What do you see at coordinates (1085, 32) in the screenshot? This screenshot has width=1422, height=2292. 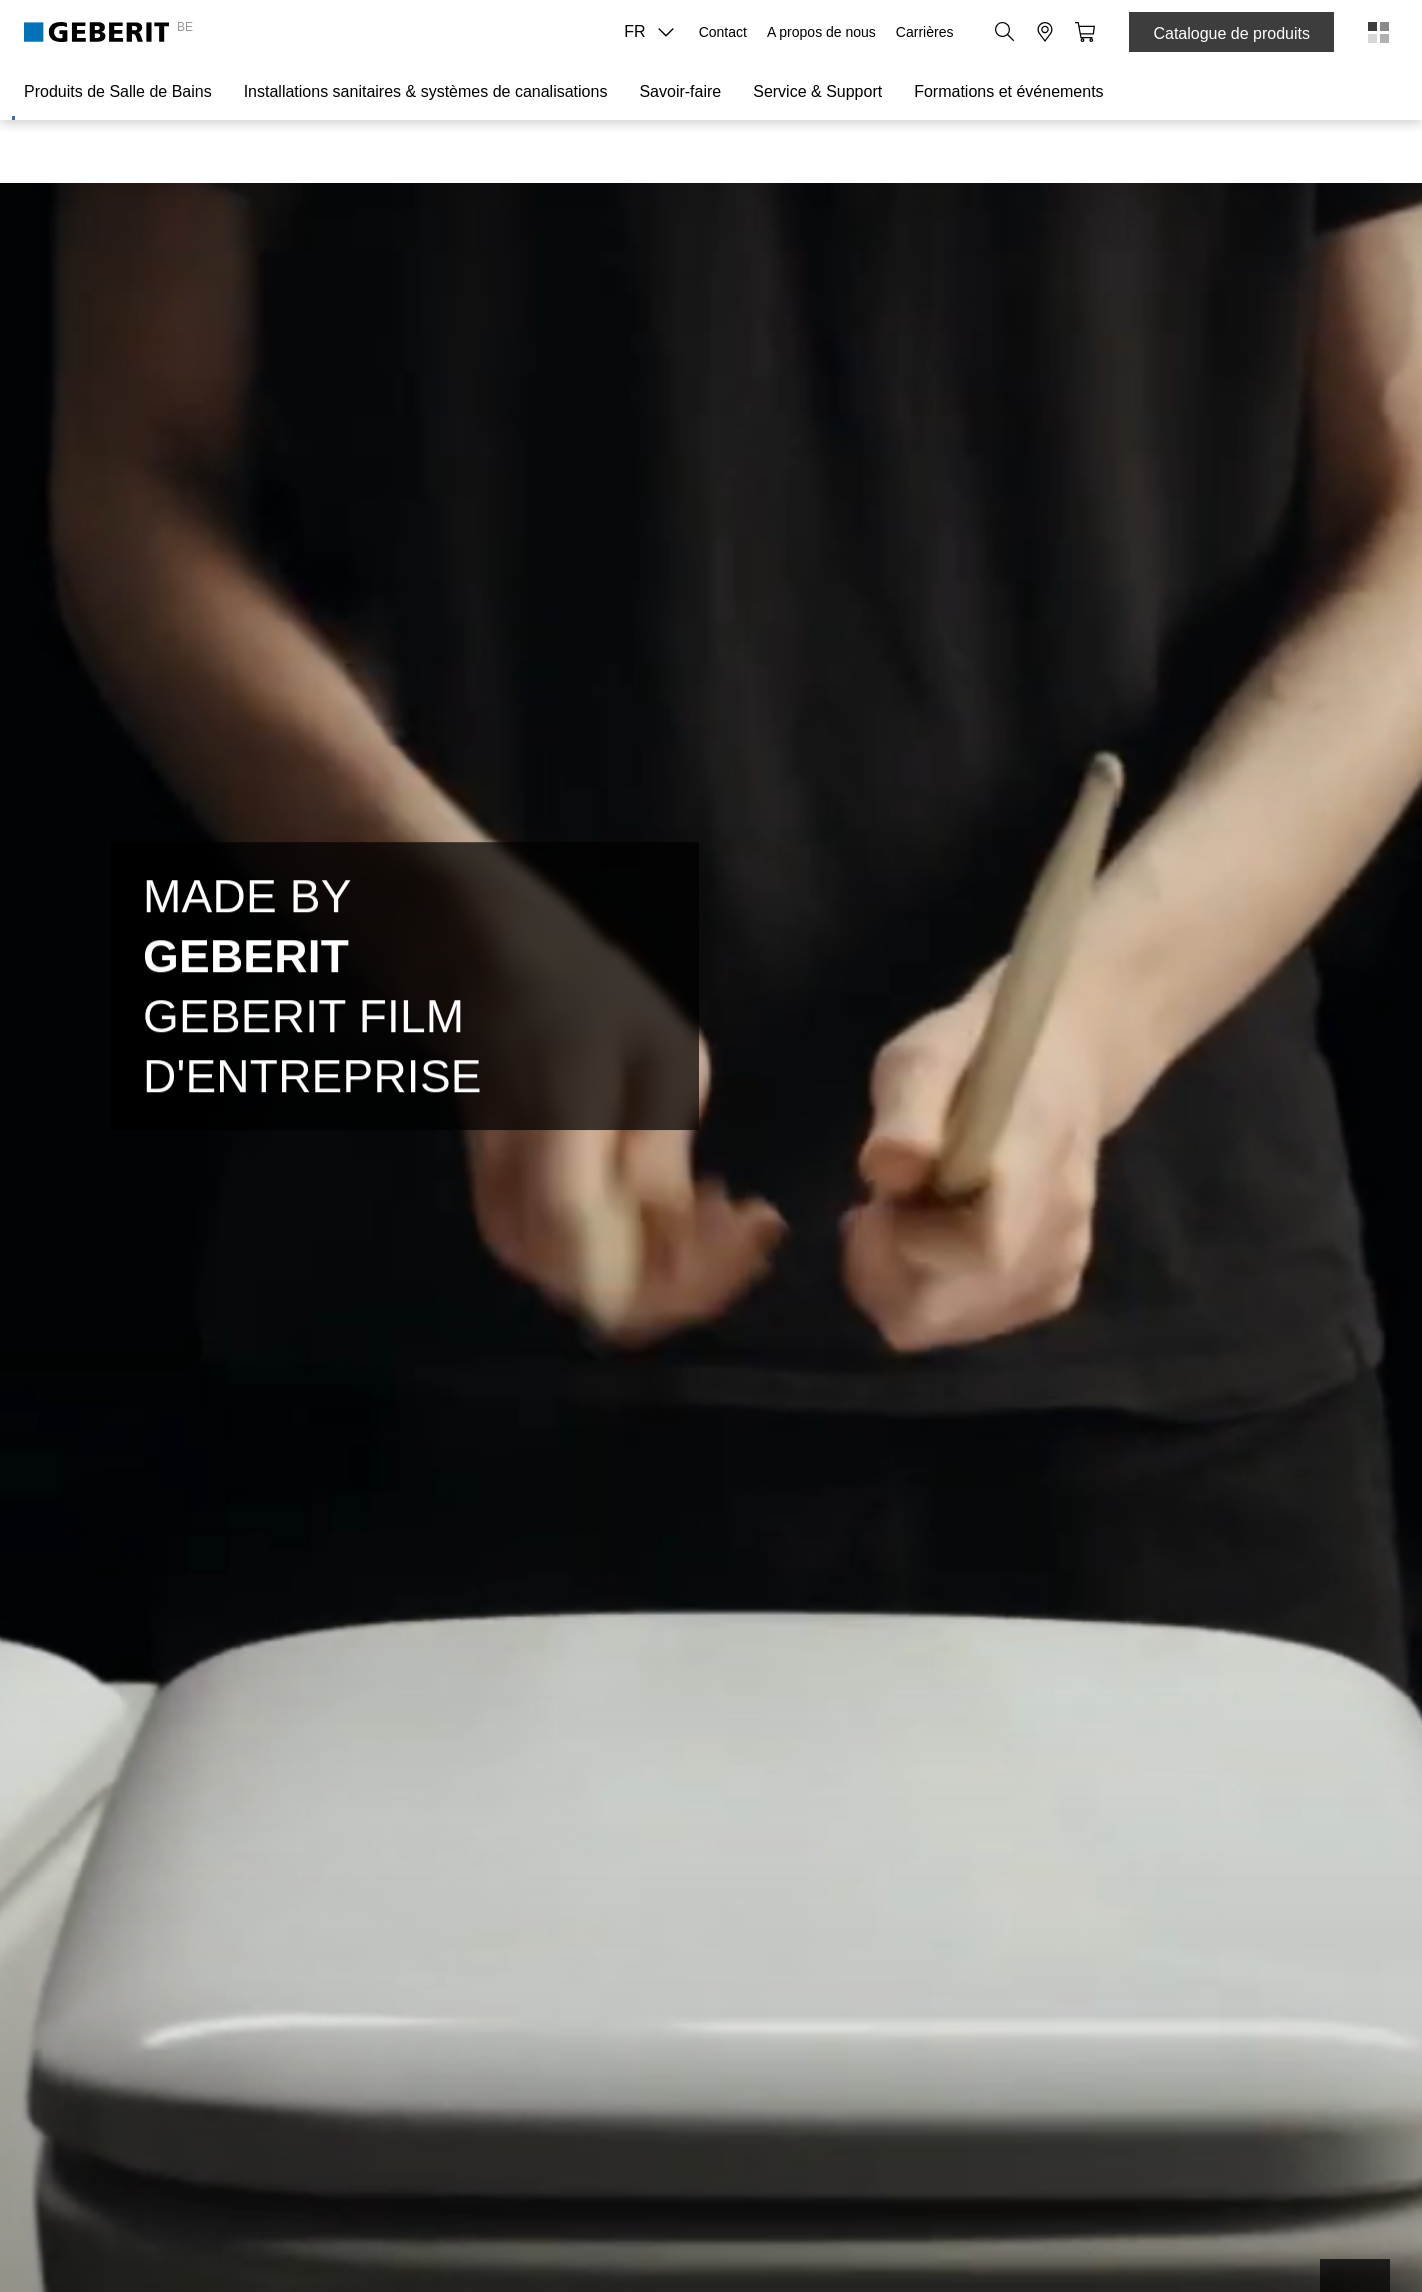 I see `[Voir panier]` at bounding box center [1085, 32].